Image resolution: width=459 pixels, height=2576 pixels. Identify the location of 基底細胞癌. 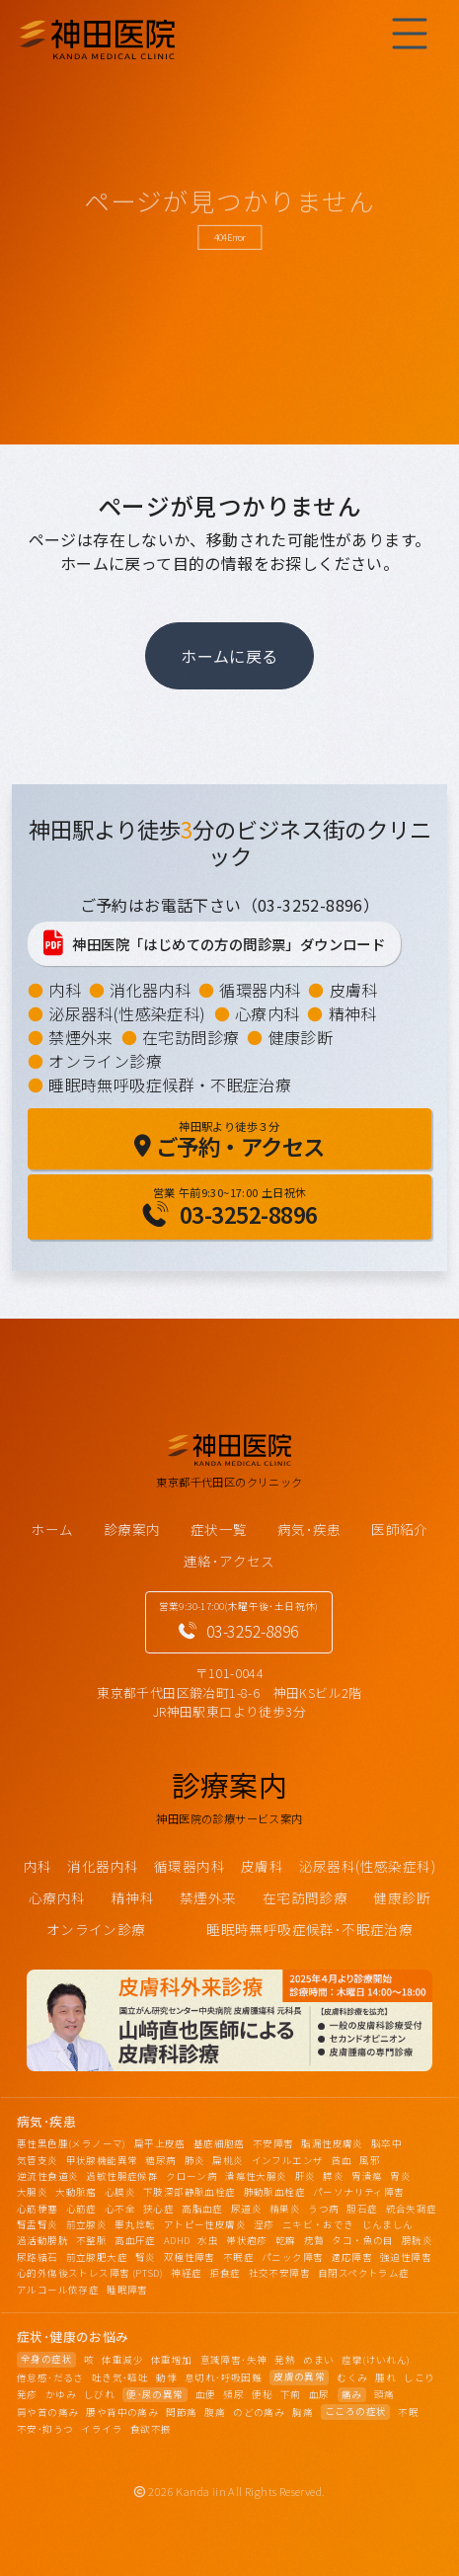
(219, 2143).